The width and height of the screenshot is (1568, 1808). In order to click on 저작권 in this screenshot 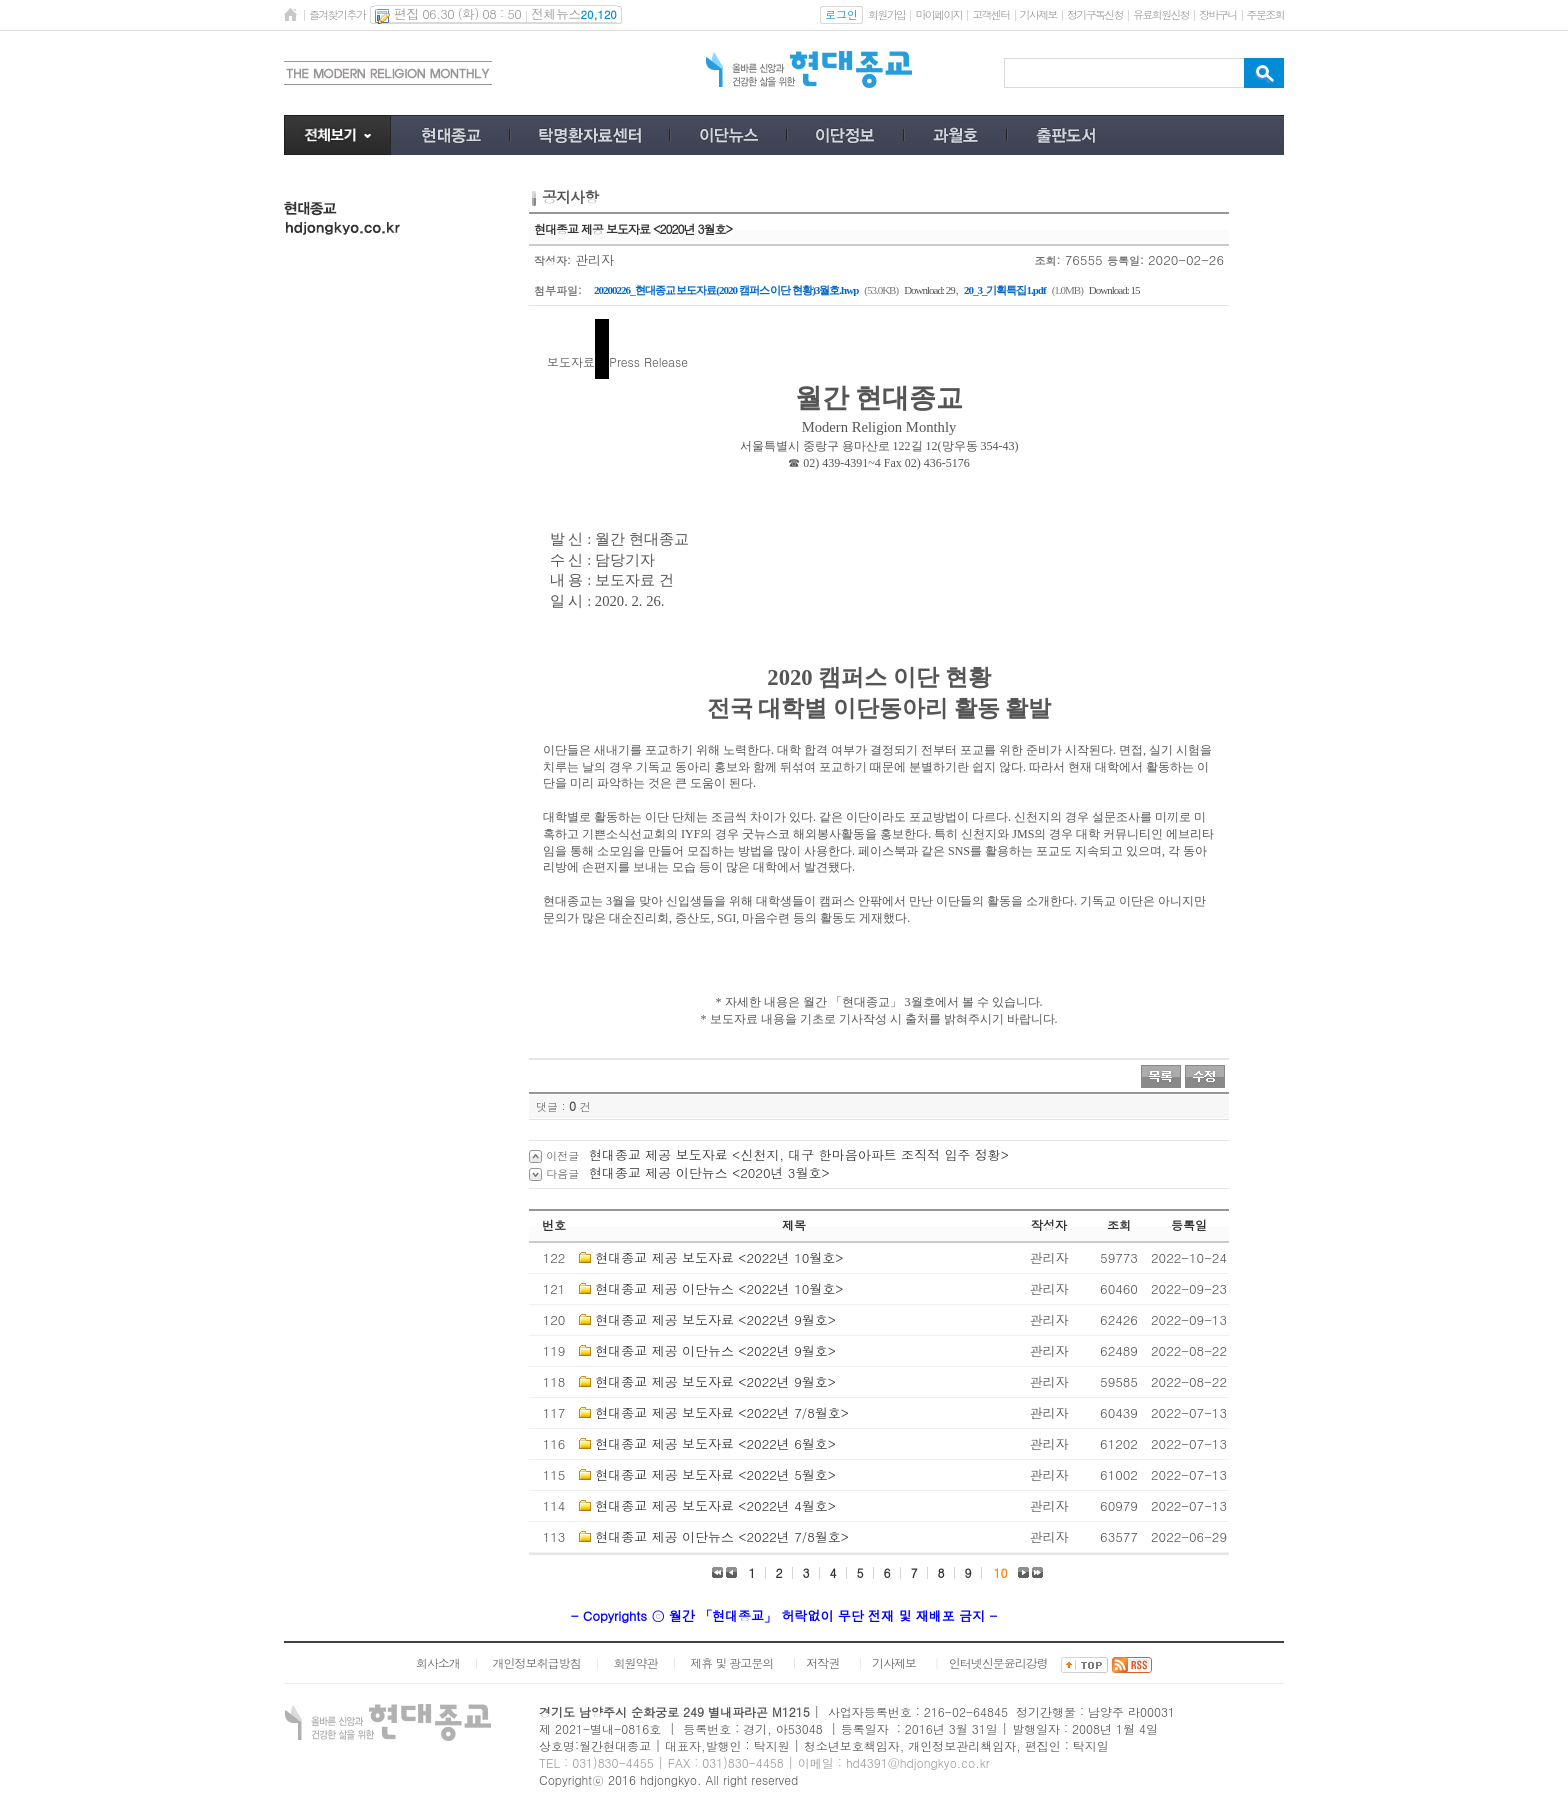, I will do `click(822, 1662)`.